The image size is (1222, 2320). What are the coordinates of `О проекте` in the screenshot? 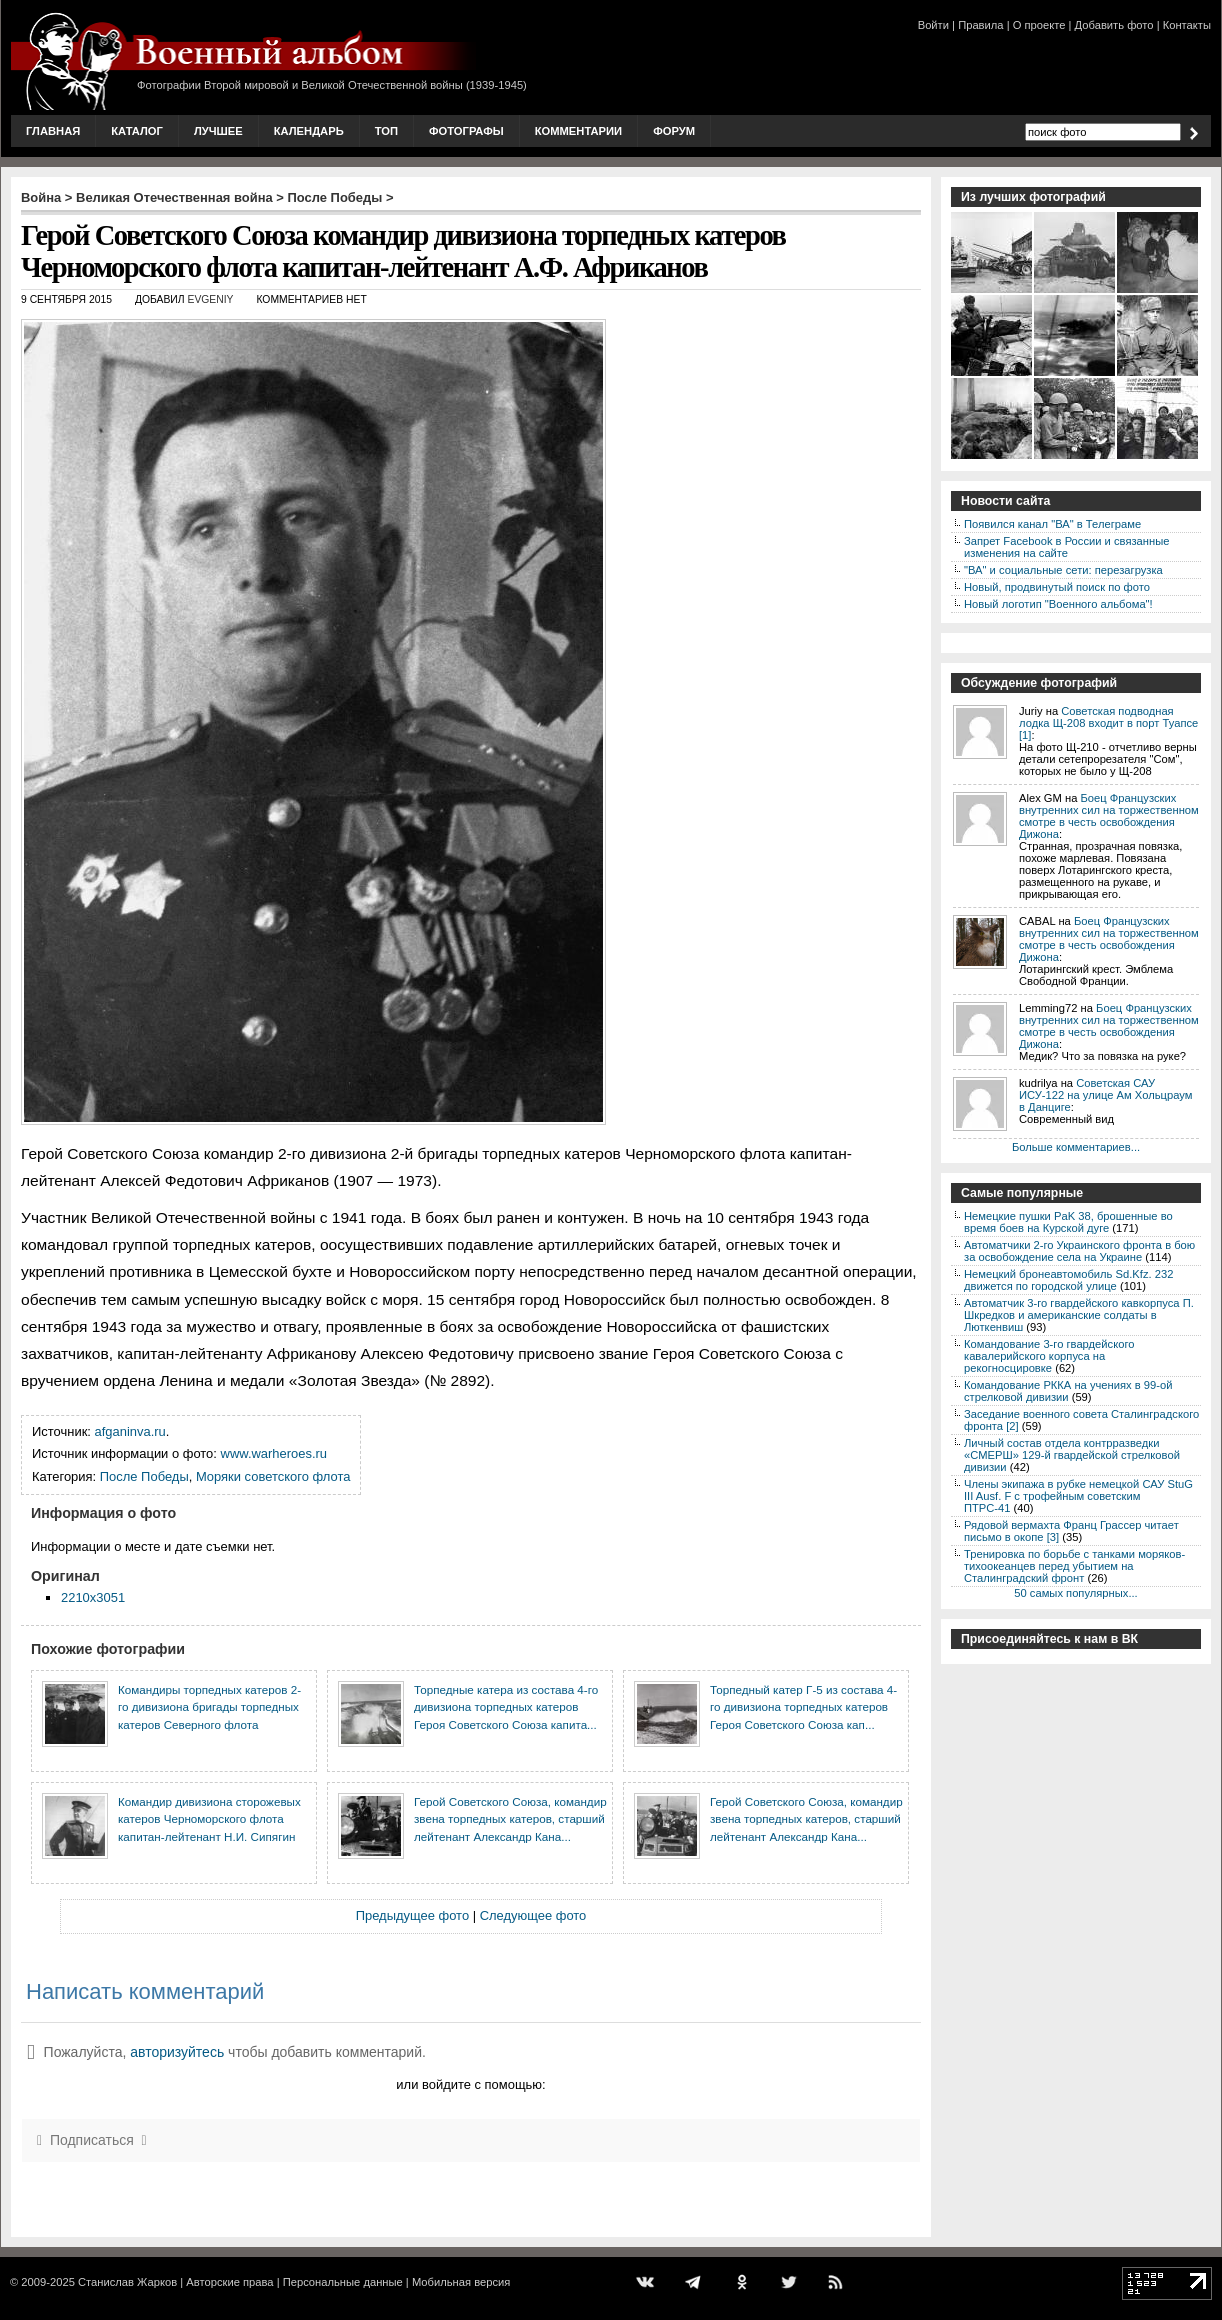 It's located at (1039, 25).